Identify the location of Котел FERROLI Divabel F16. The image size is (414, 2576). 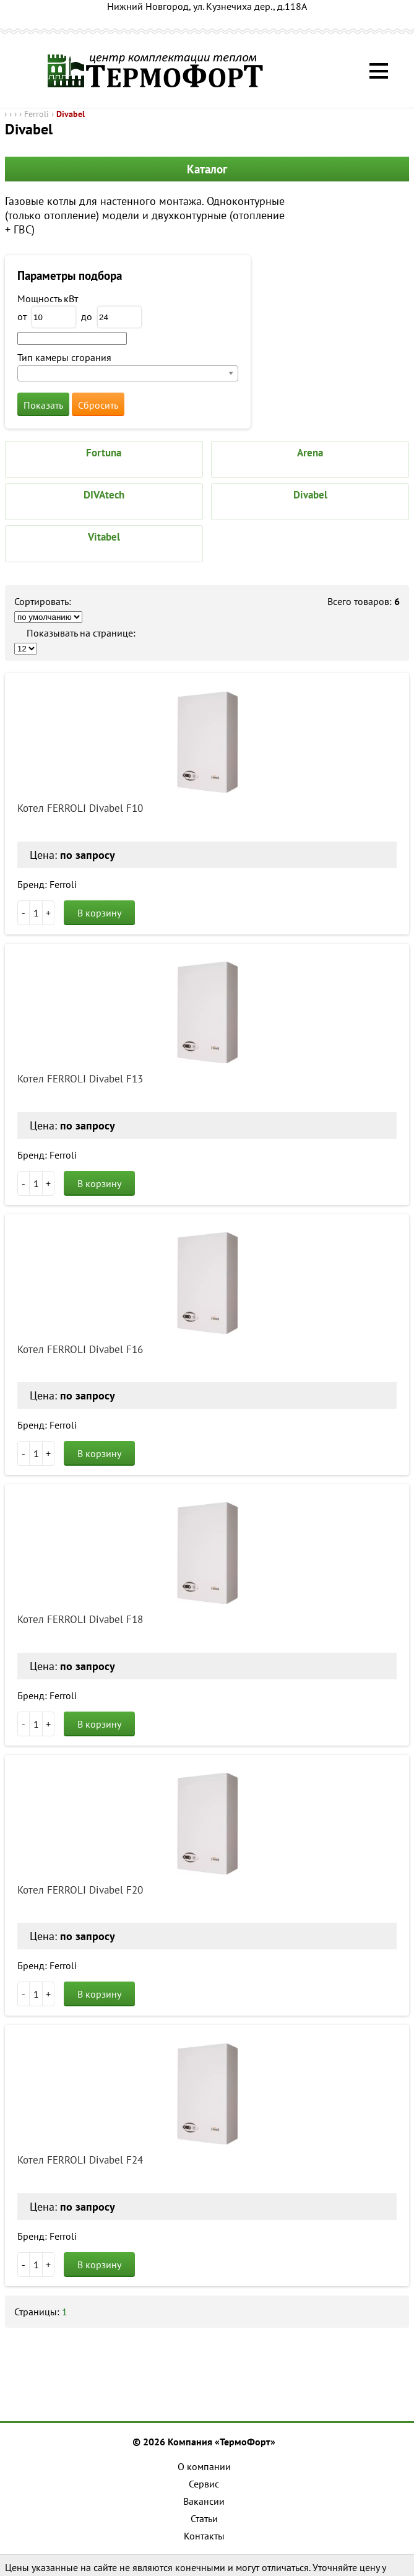
(80, 1349).